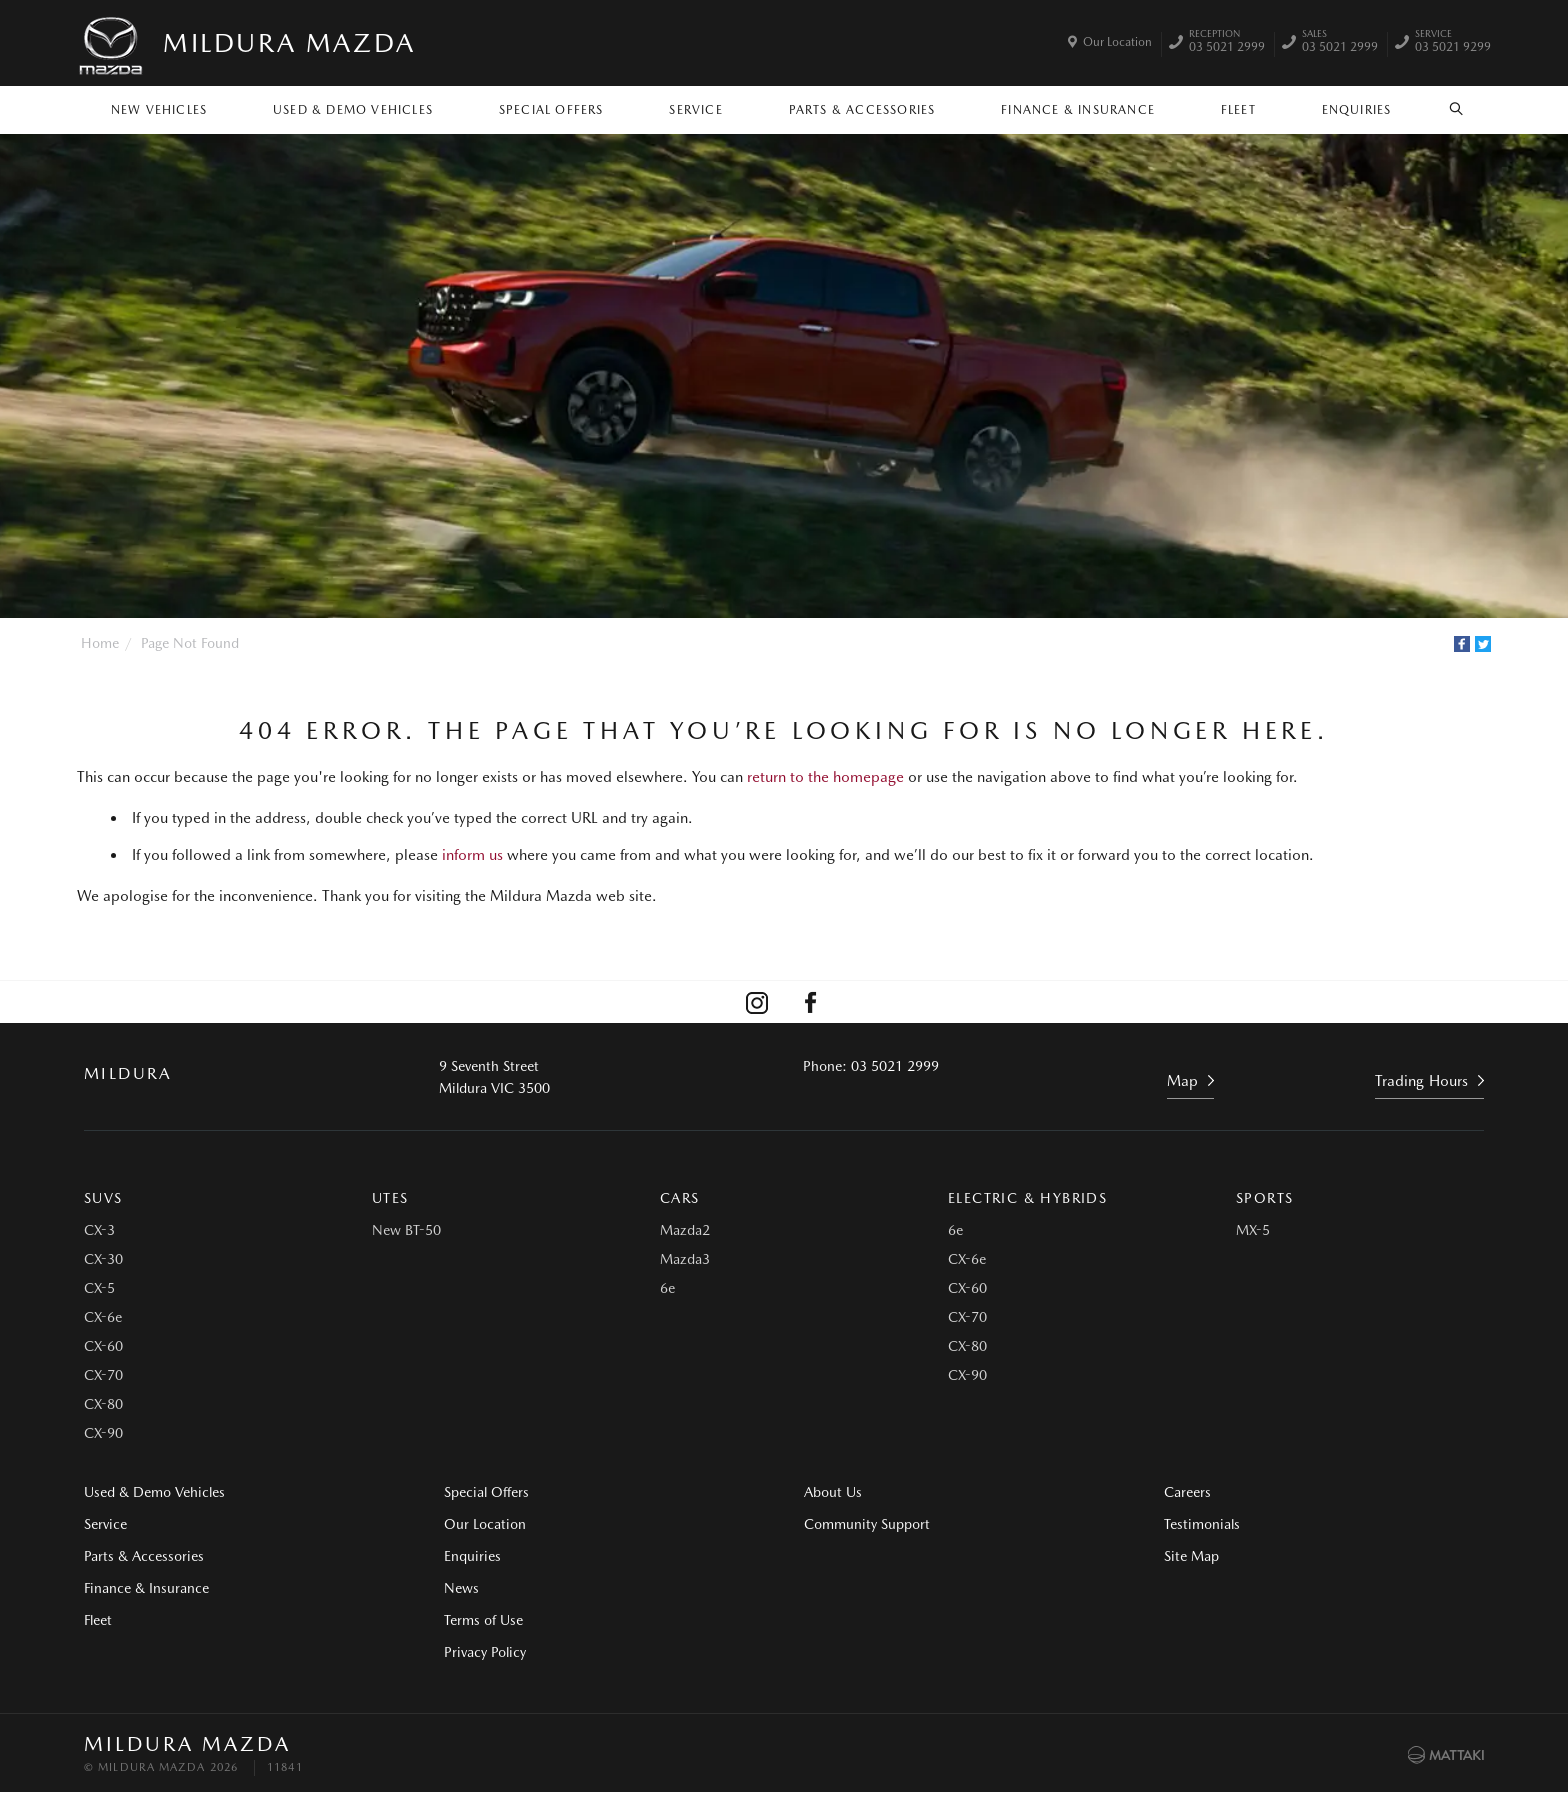 Image resolution: width=1568 pixels, height=1793 pixels. Describe the element at coordinates (1445, 109) in the screenshot. I see `Search` at that location.